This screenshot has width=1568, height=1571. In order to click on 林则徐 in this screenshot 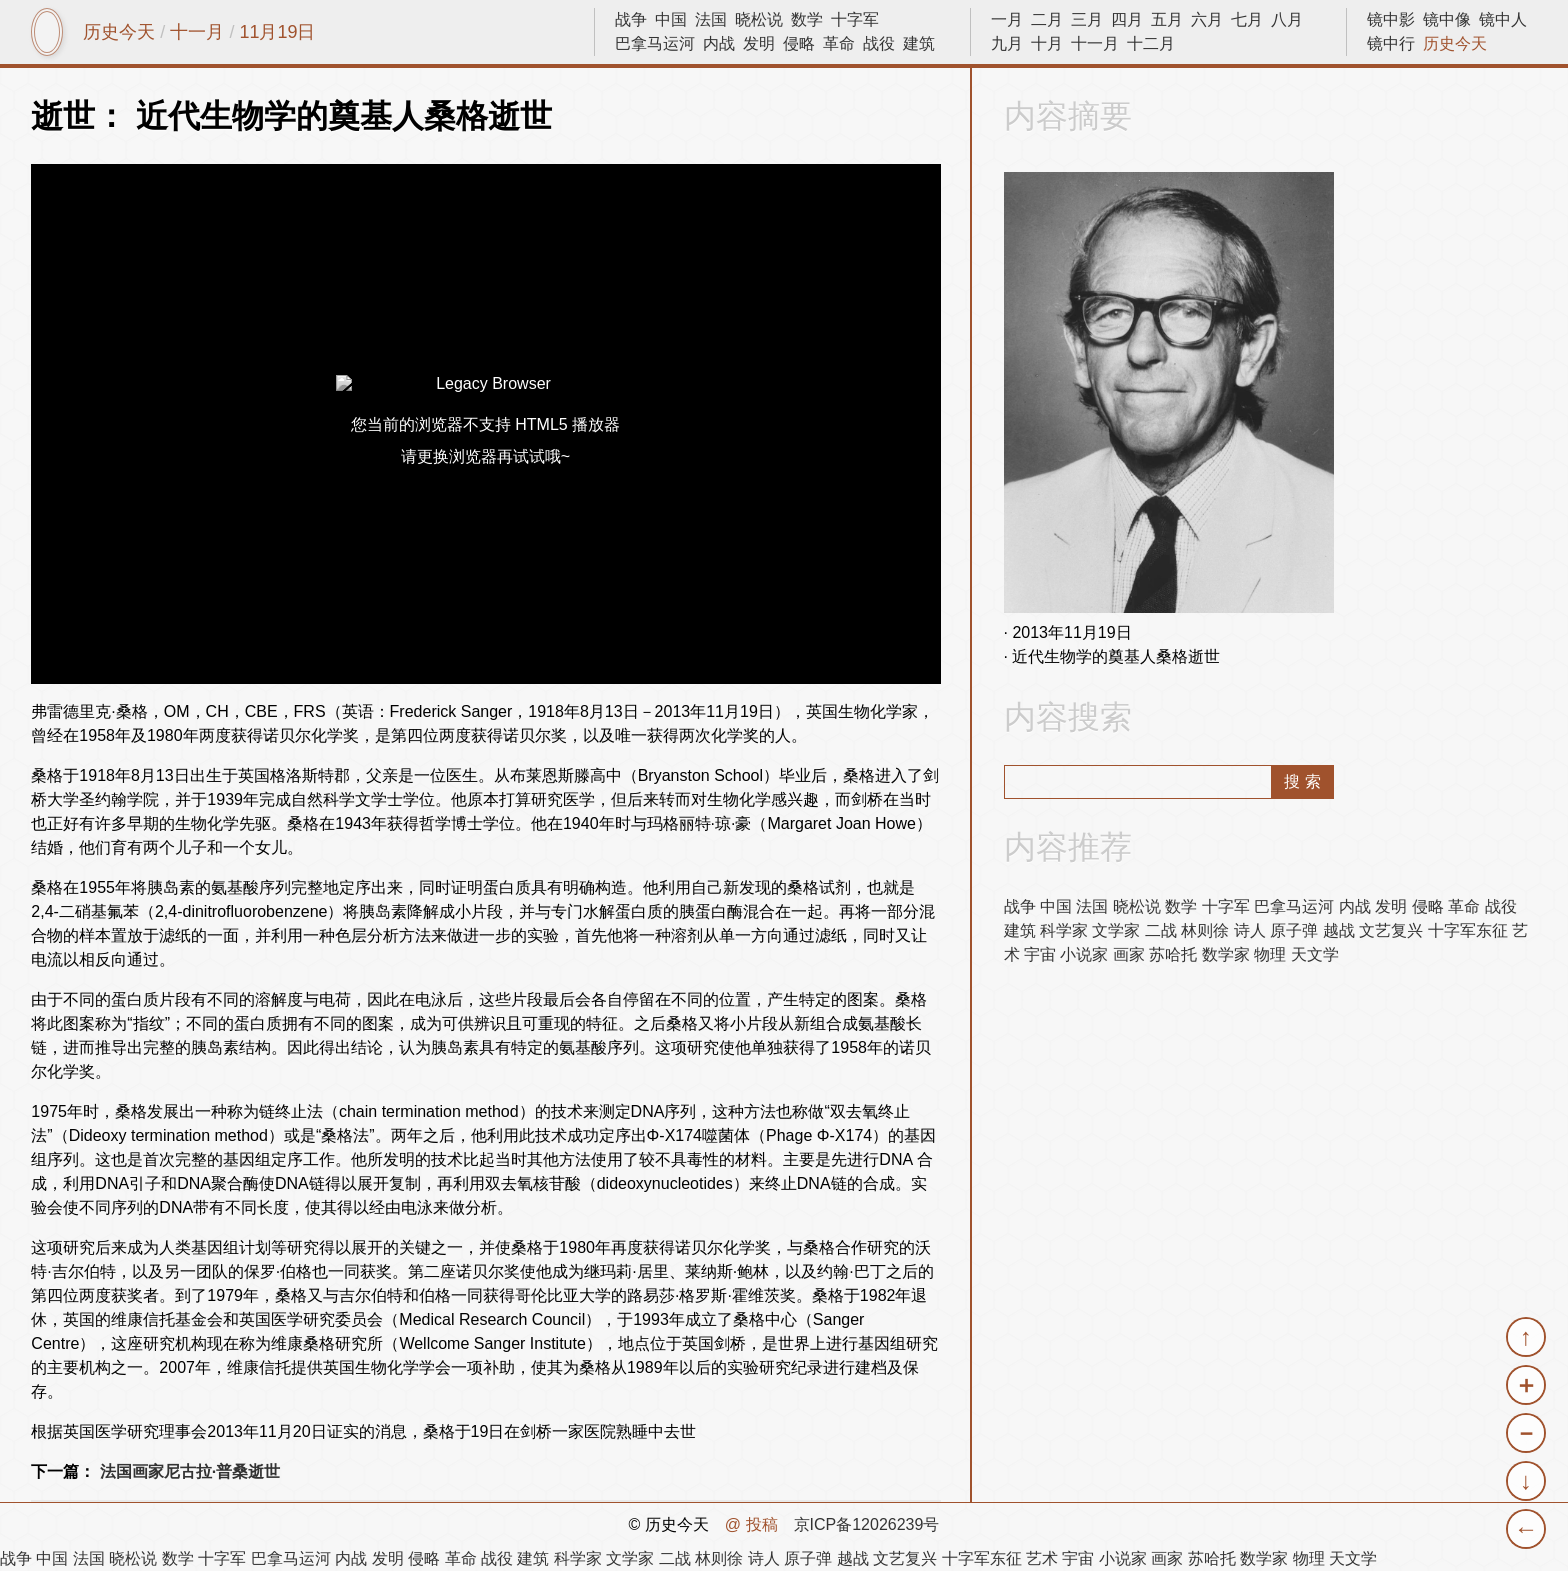, I will do `click(1205, 930)`.